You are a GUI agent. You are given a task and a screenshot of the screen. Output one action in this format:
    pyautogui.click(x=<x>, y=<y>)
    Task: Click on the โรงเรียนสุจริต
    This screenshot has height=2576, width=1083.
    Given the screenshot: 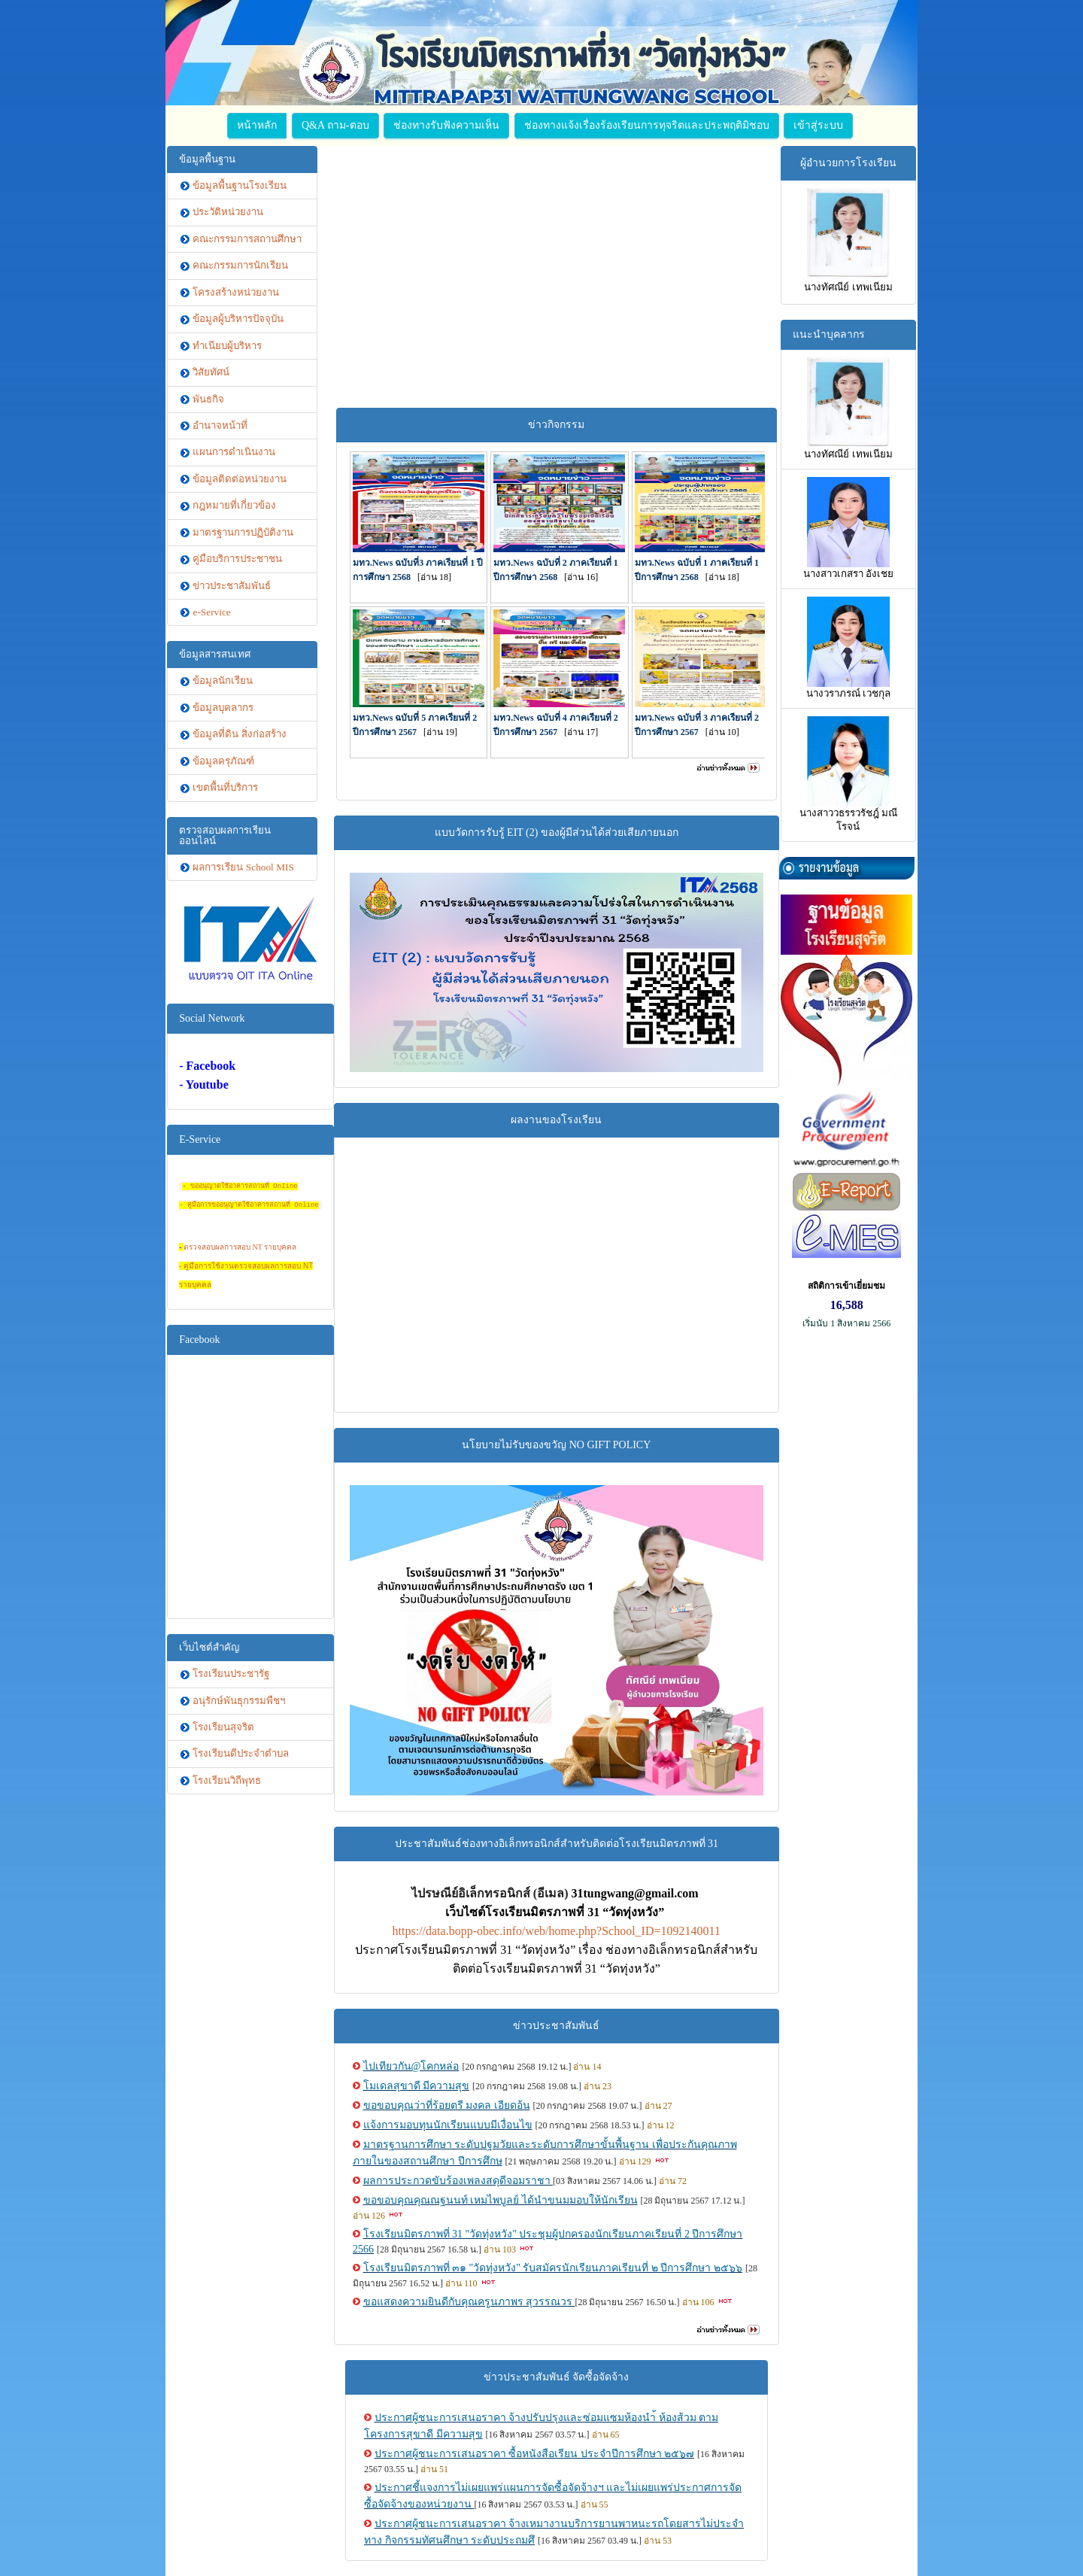 What is the action you would take?
    pyautogui.click(x=223, y=1727)
    